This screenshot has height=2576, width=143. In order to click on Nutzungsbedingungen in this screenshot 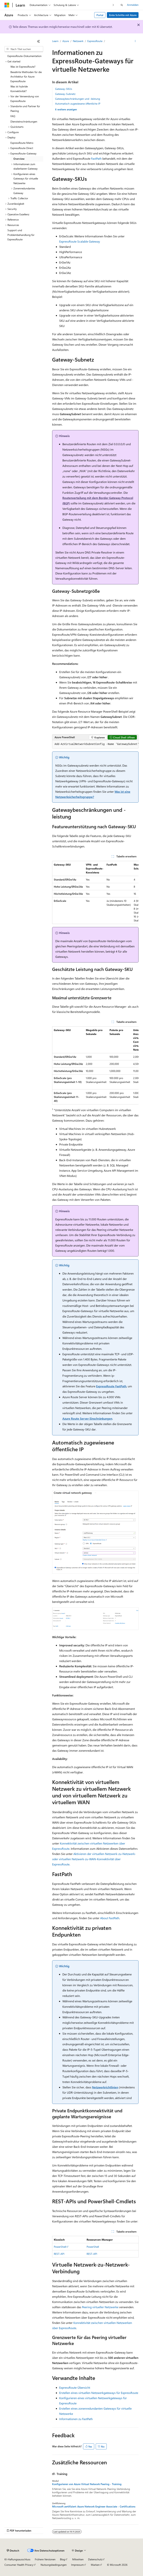, I will do `click(54, 2564)`.